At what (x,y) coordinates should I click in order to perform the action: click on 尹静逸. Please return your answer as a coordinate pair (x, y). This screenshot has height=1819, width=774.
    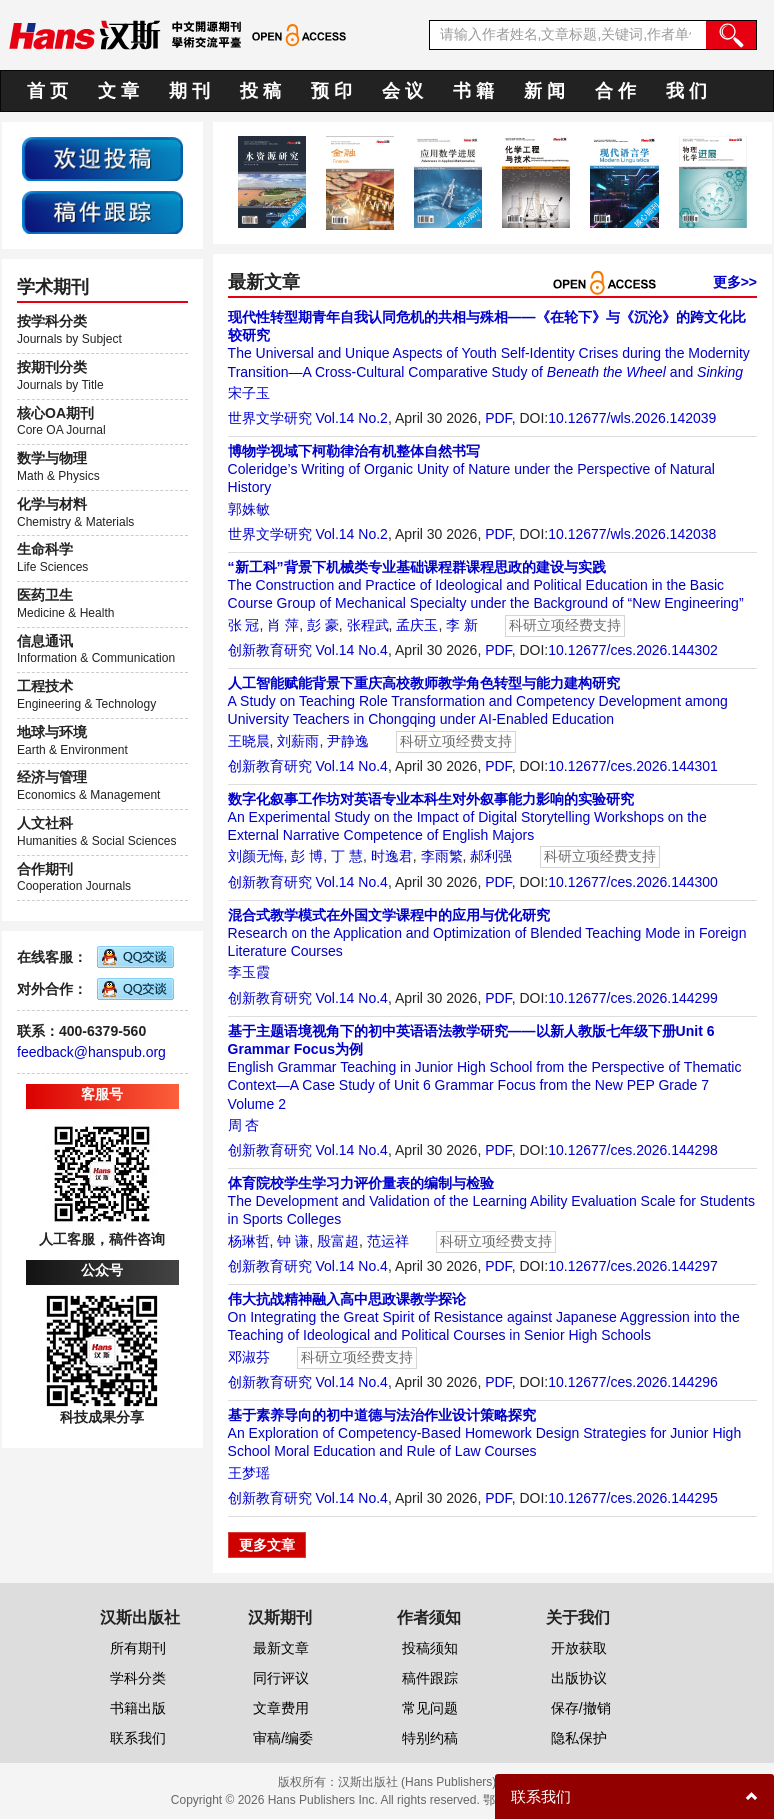
    Looking at the image, I should click on (348, 741).